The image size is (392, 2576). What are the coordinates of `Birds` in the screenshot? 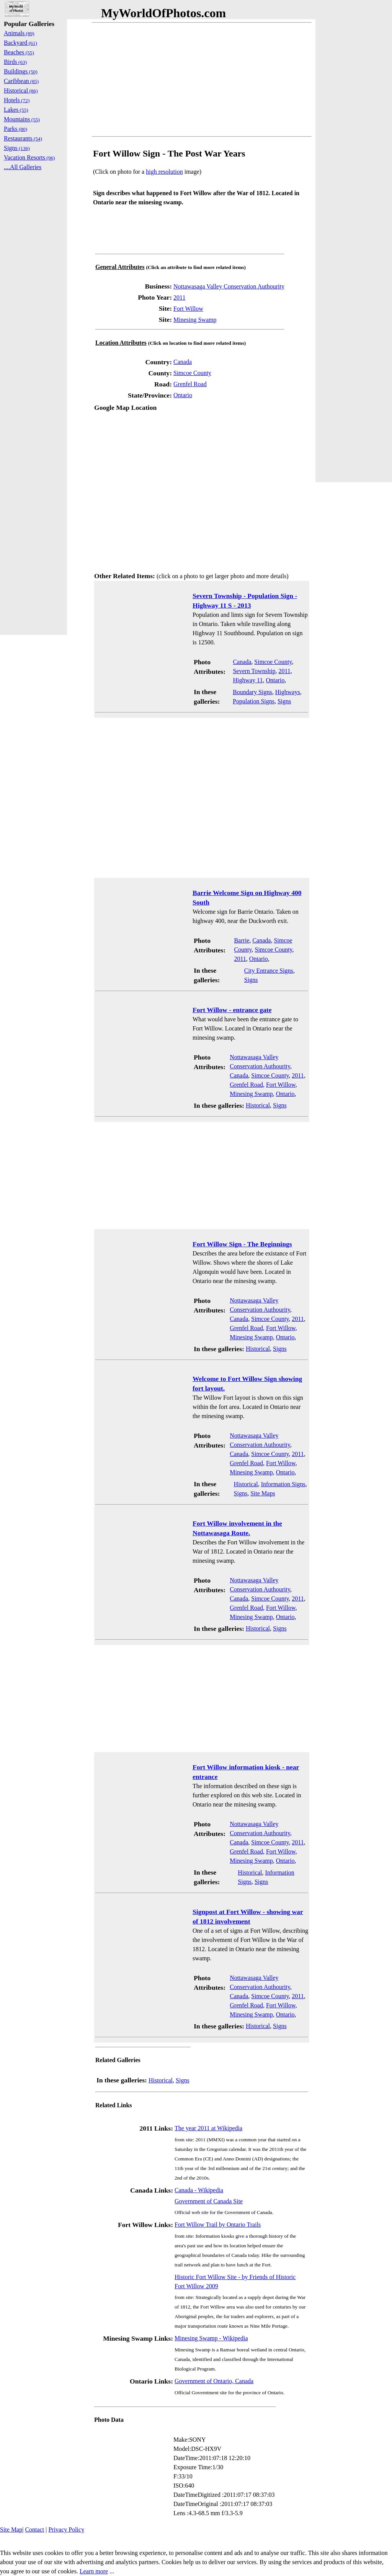 It's located at (15, 62).